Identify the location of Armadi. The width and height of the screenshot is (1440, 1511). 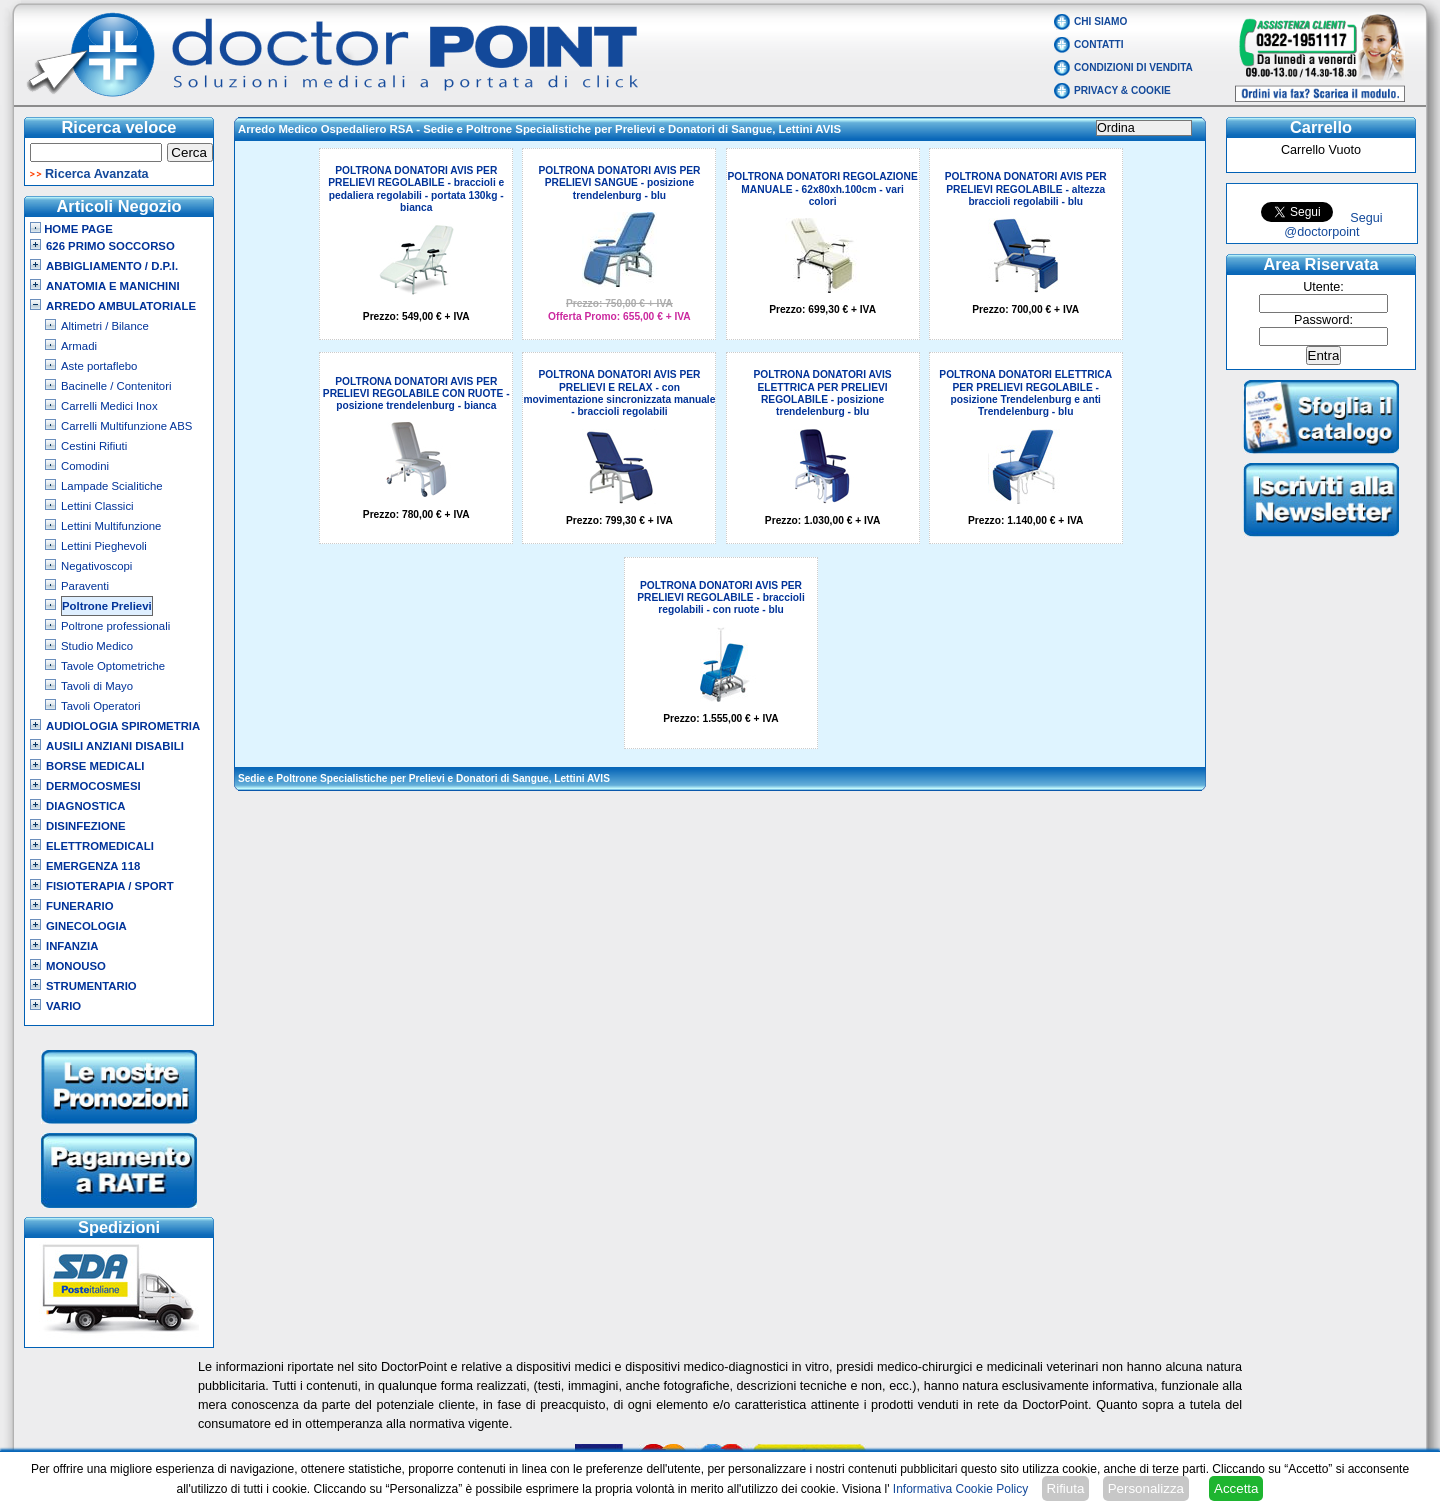
(79, 346).